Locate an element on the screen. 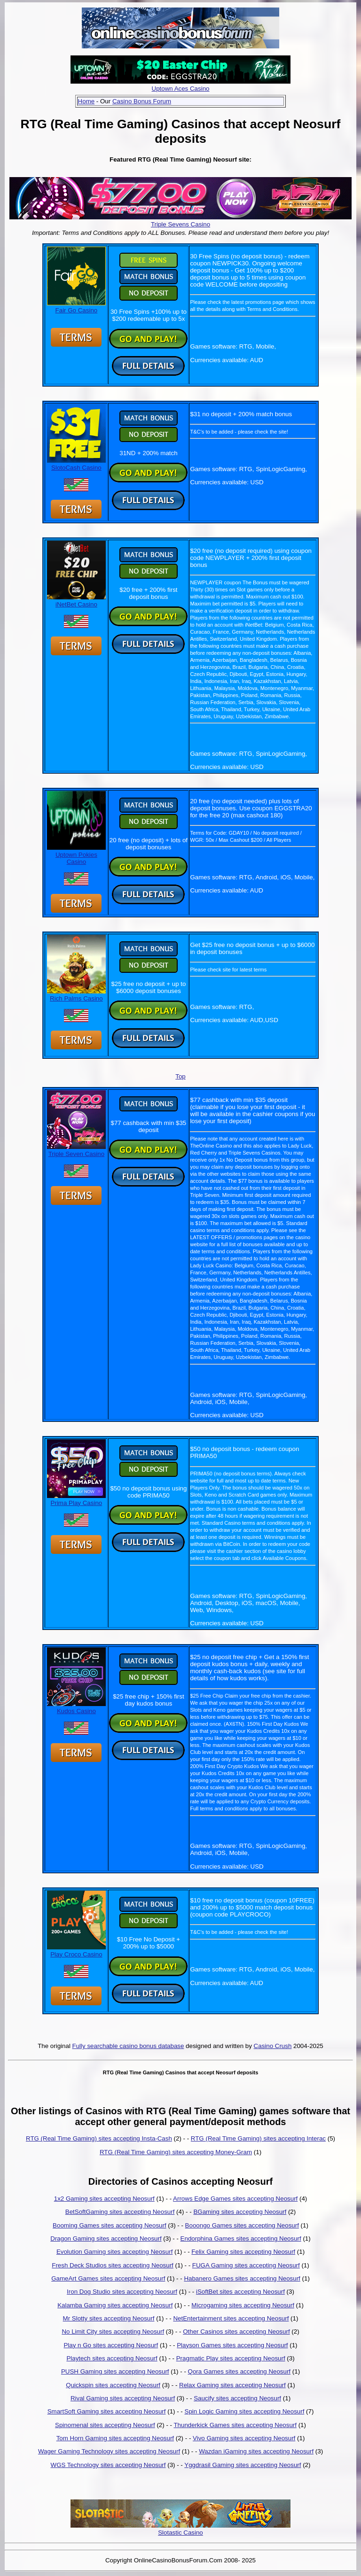  Mr Slotty sites accepting Neosurf is located at coordinates (109, 2318).